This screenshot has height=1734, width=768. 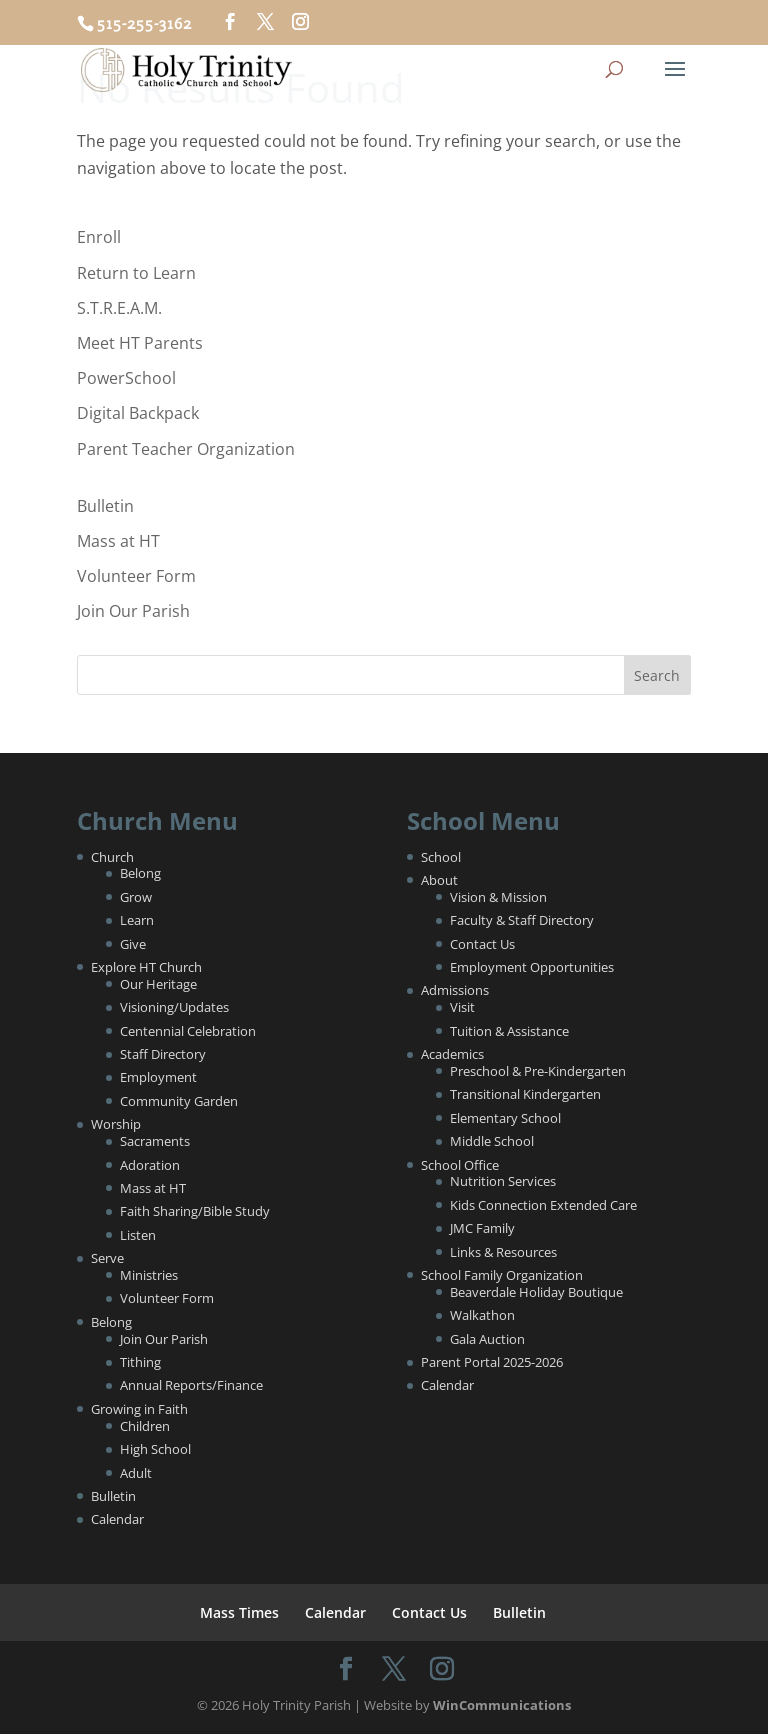 What do you see at coordinates (136, 897) in the screenshot?
I see `Grow` at bounding box center [136, 897].